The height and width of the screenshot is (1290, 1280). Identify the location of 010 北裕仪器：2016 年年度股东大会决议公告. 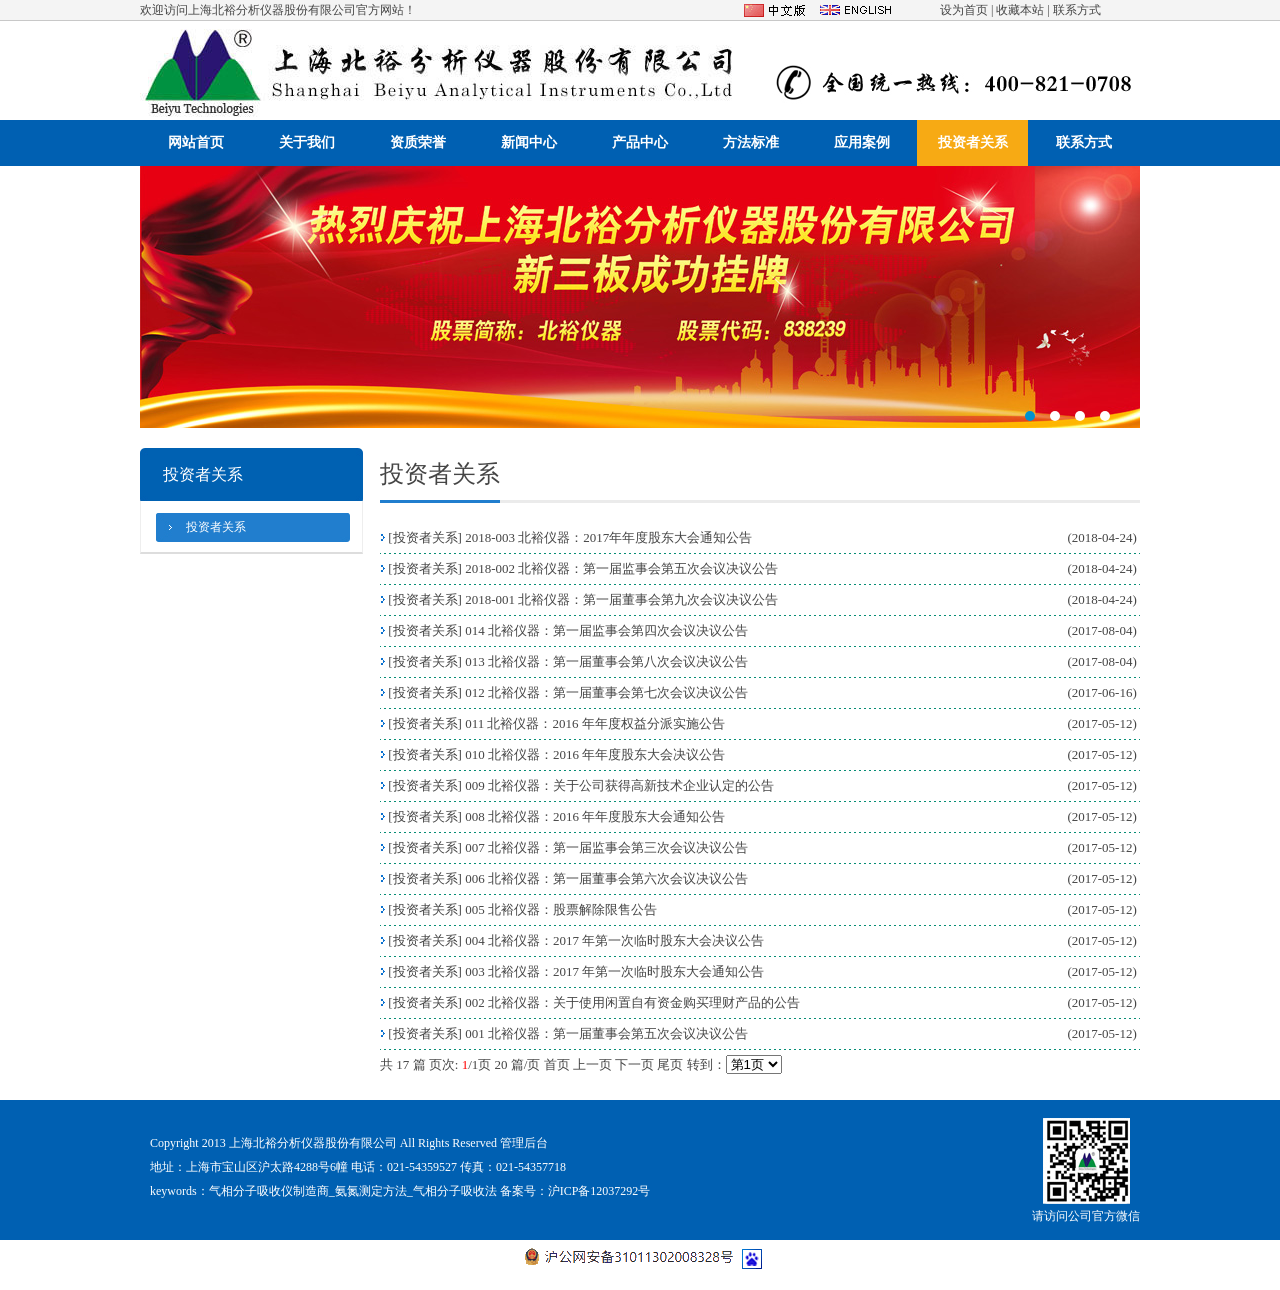
(595, 754).